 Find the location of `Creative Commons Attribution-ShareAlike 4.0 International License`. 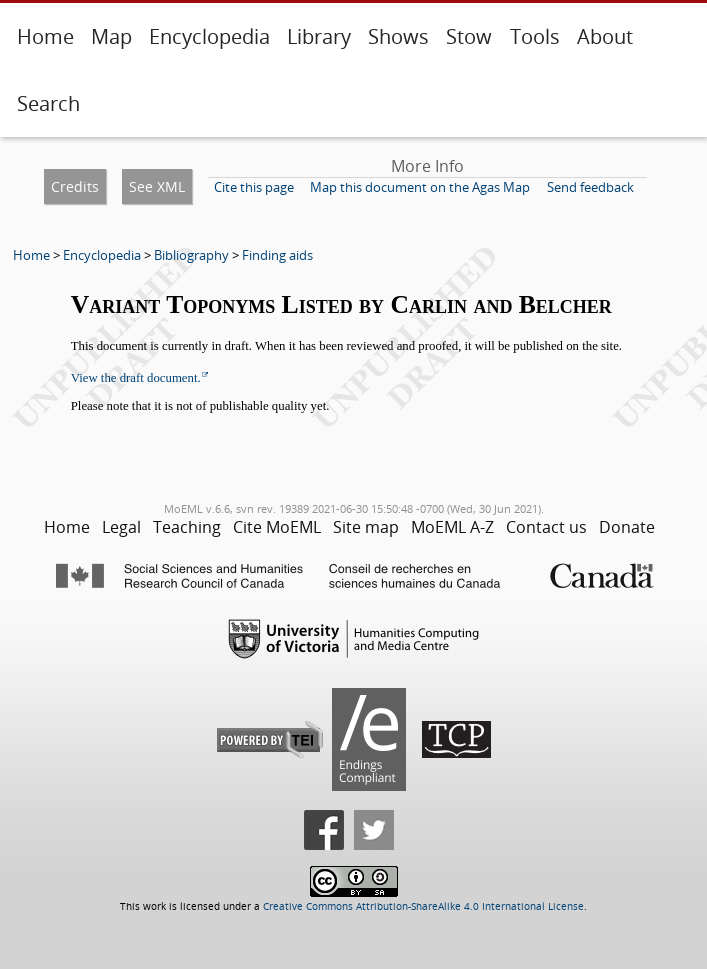

Creative Commons Attribution-ShareAlike 4.0 International License is located at coordinates (423, 906).